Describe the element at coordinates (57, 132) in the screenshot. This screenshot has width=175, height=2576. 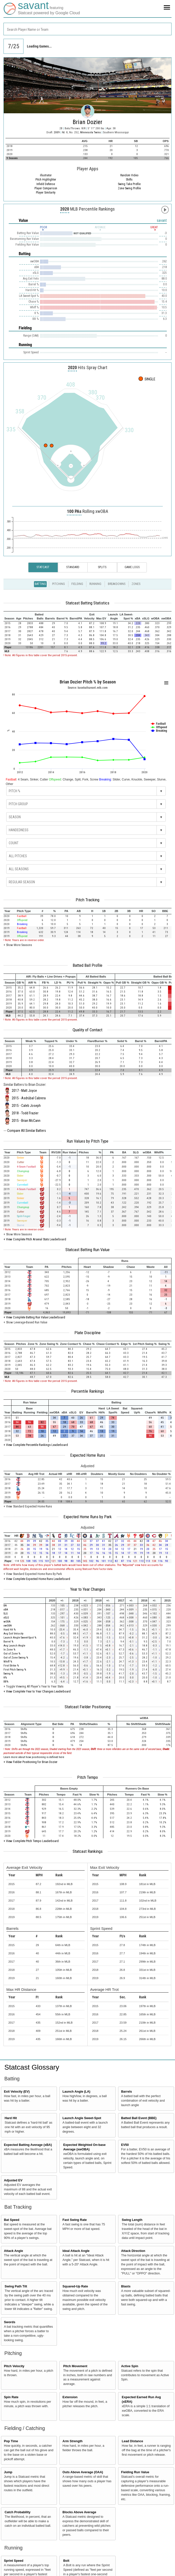
I see `2009` at that location.